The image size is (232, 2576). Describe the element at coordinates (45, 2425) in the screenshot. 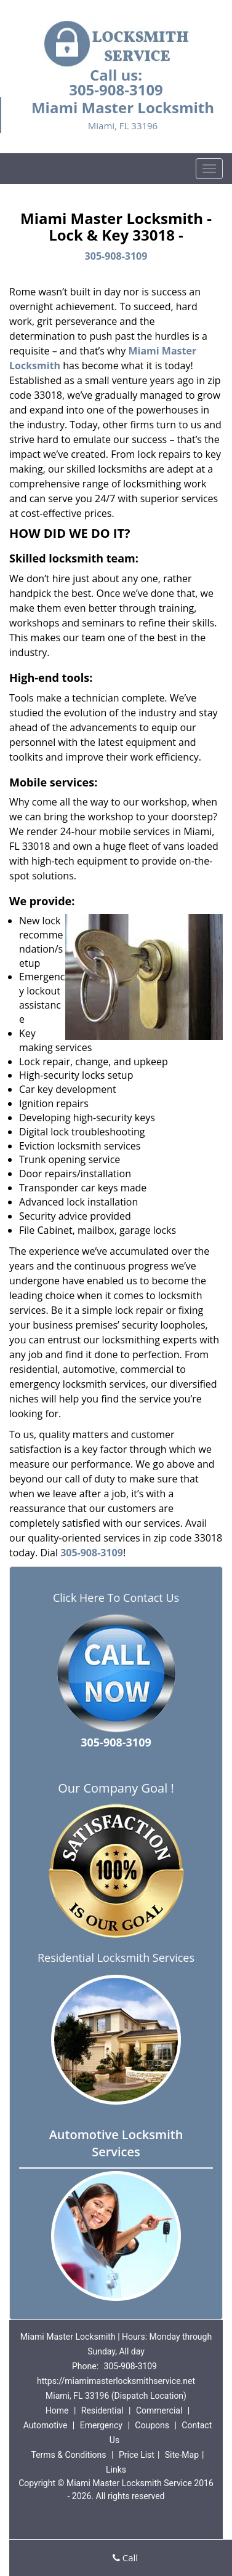

I see `Automotive` at that location.